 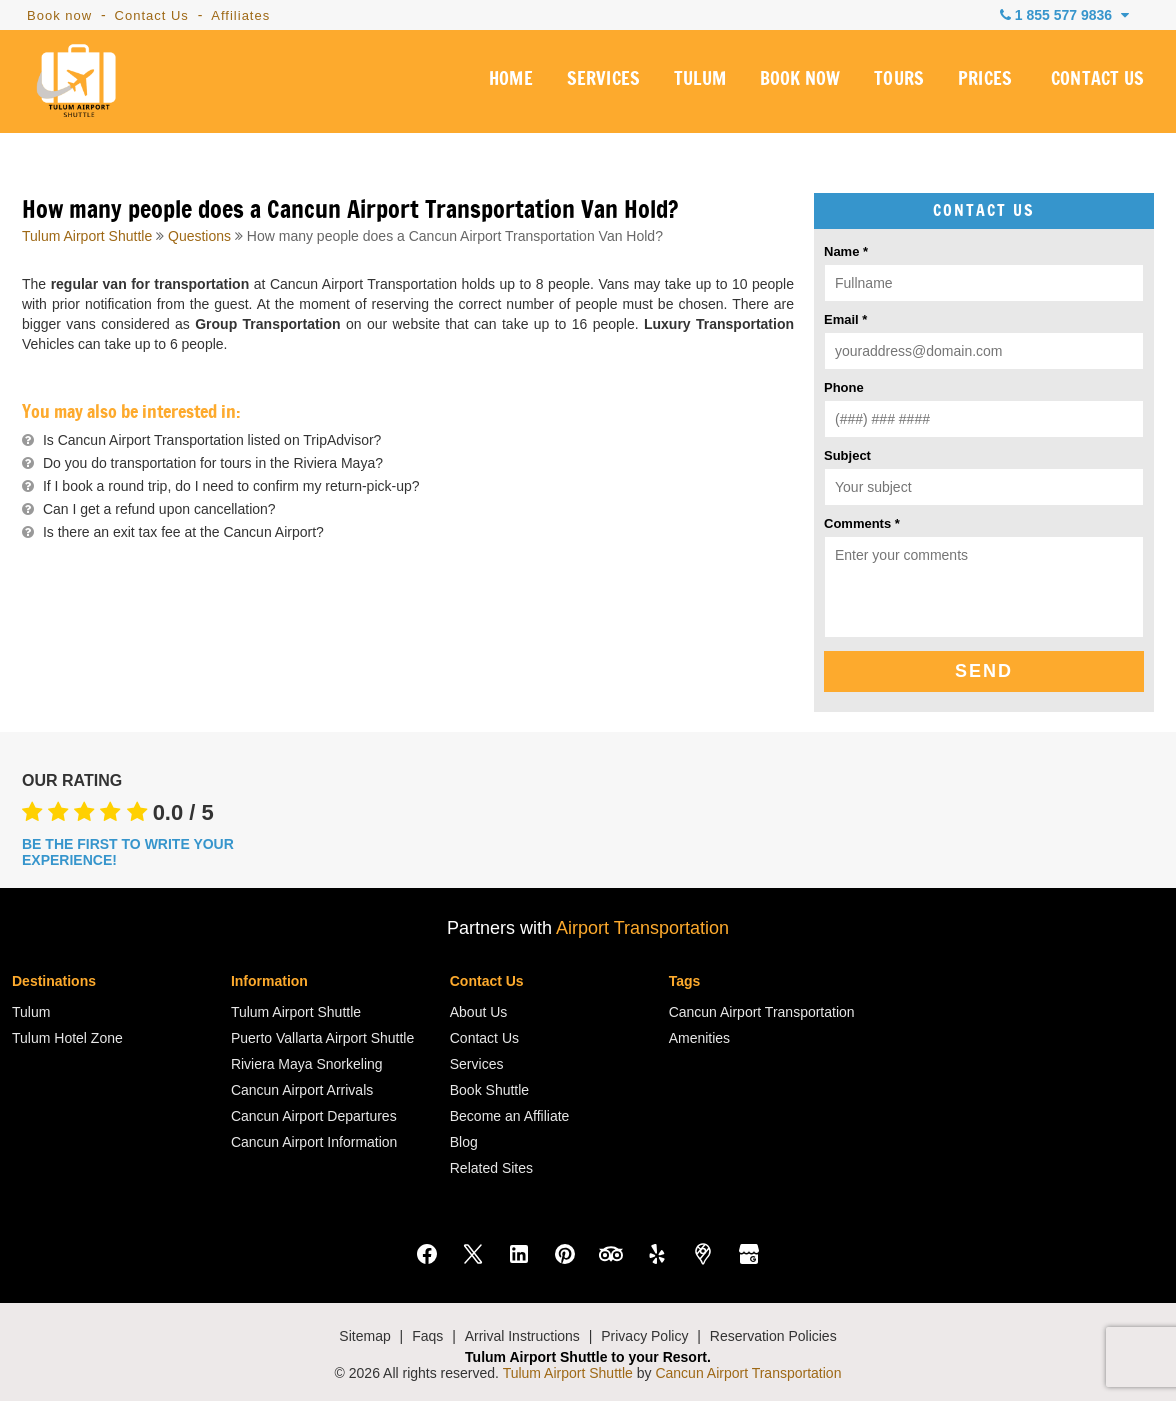 I want to click on BOOK NOW, so click(x=797, y=84).